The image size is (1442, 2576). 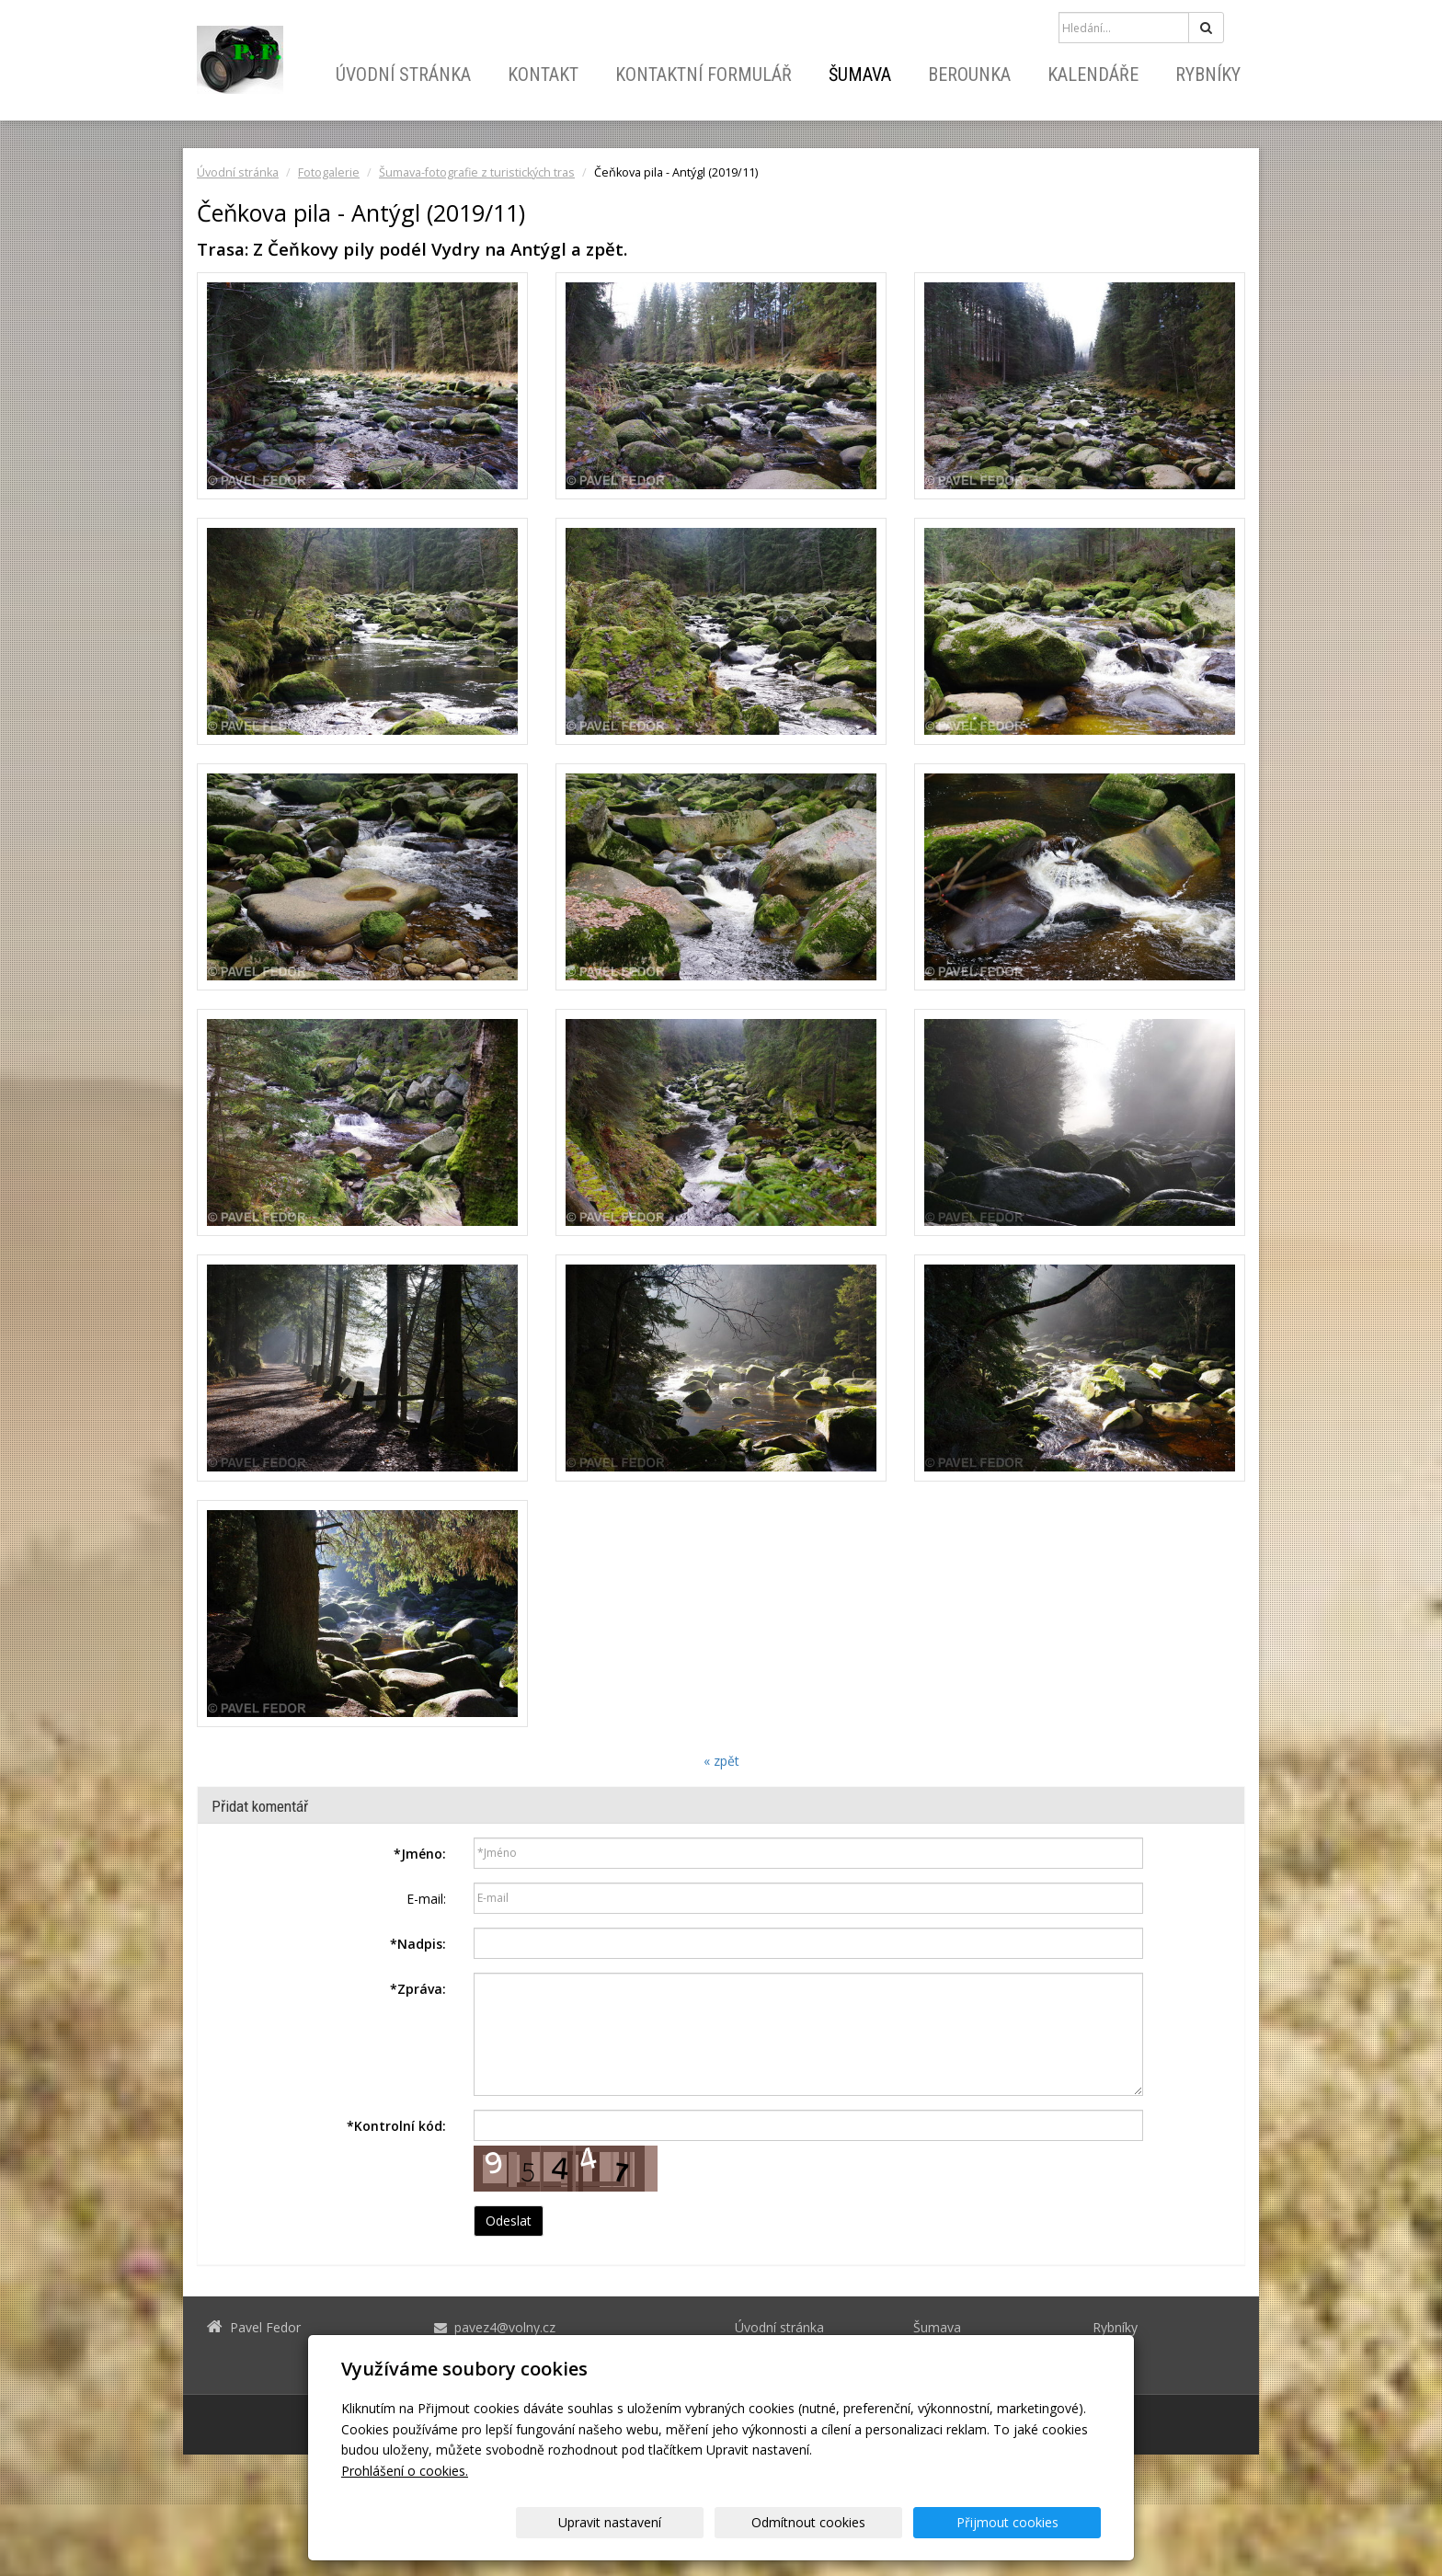 I want to click on Prohlášení o cookies., so click(x=404, y=2470).